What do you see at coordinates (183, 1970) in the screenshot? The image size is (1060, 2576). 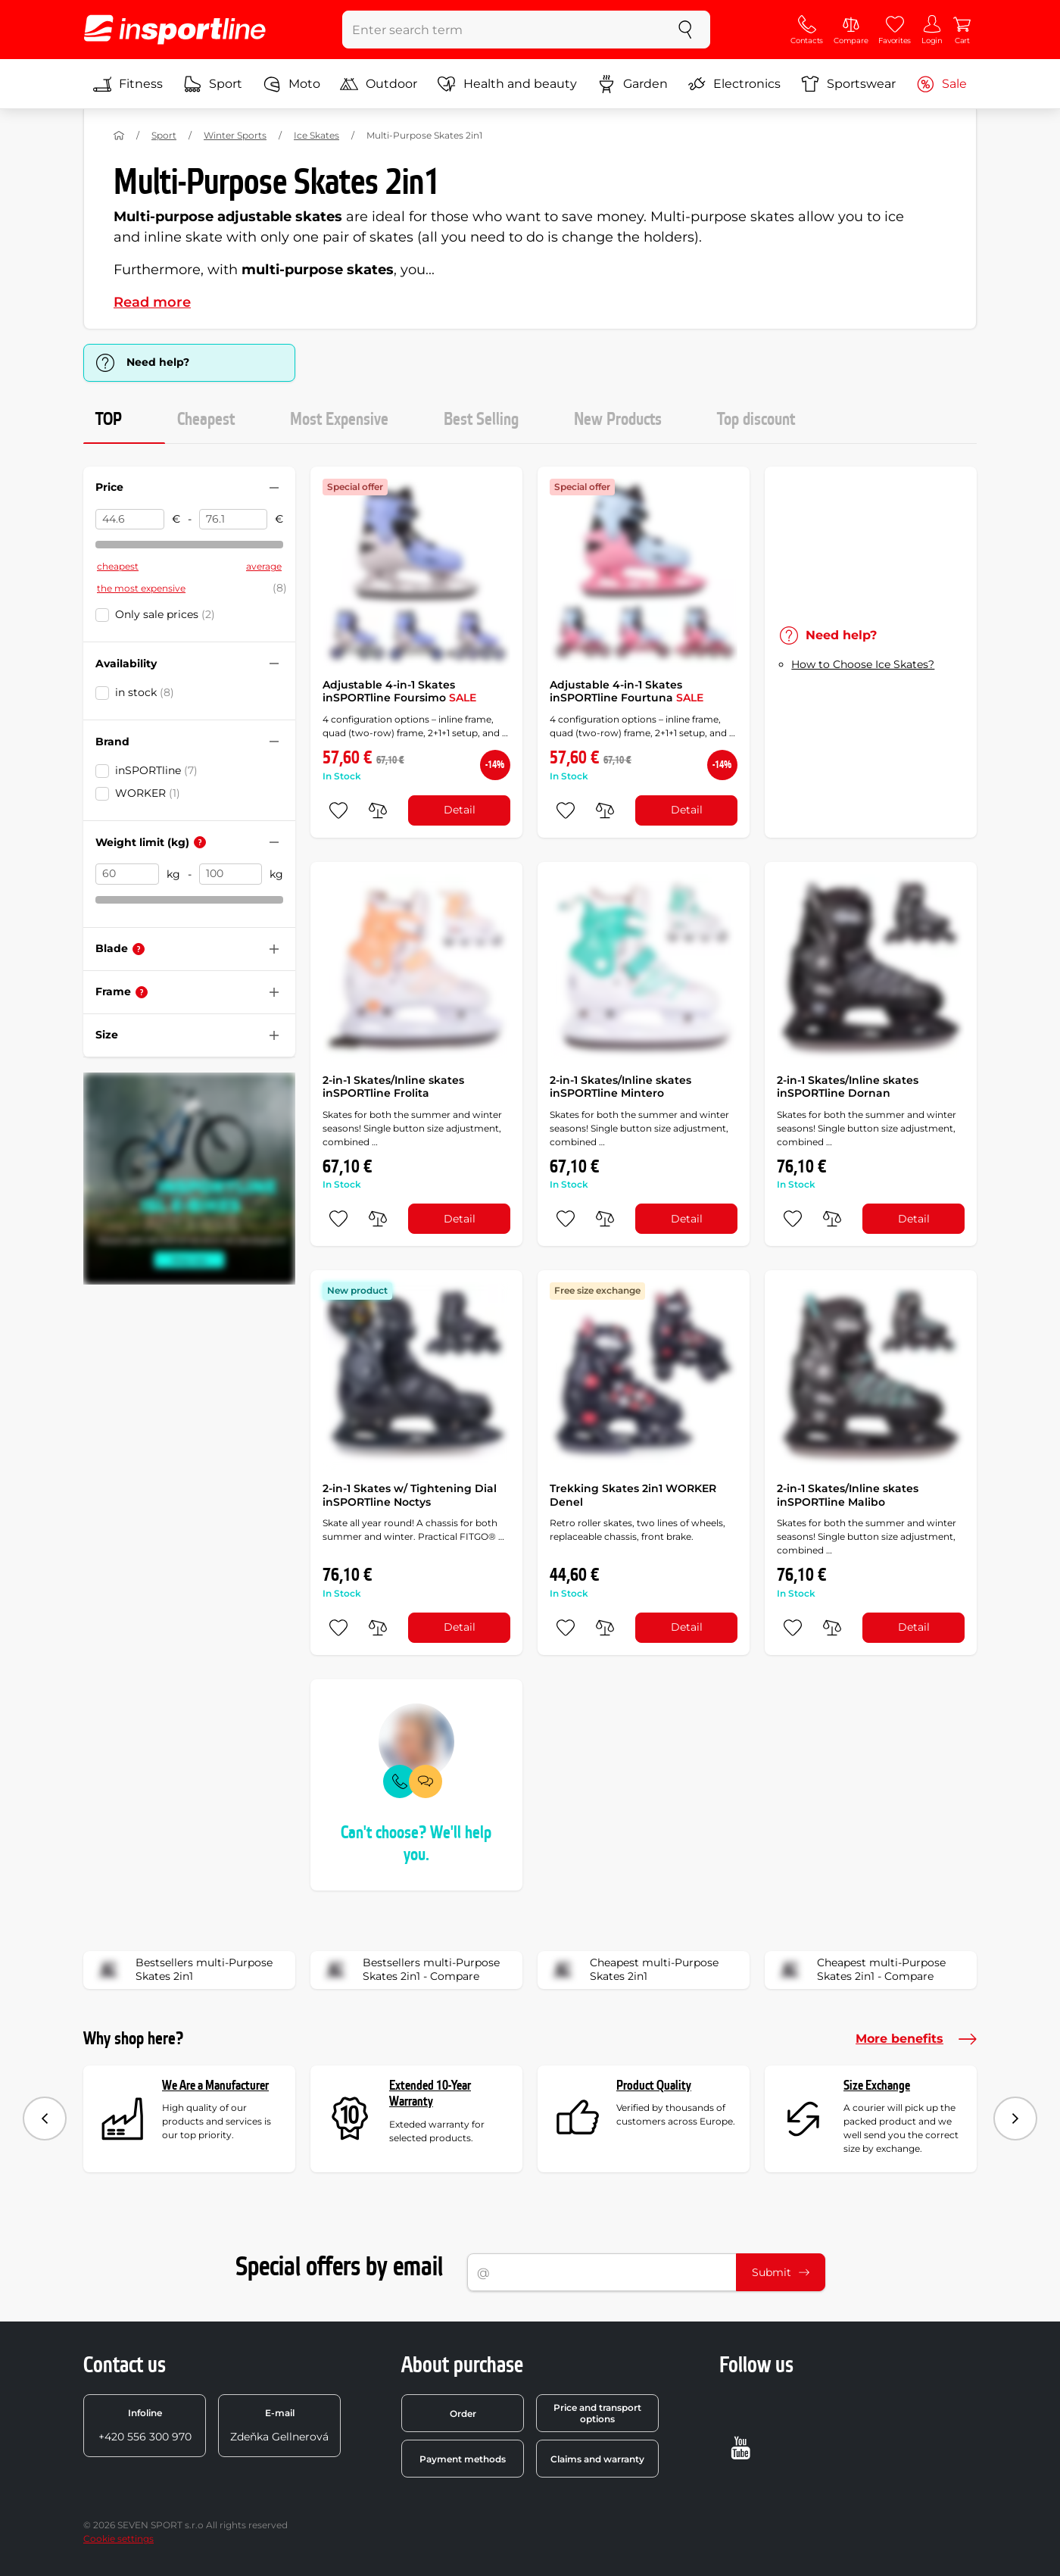 I see `Bestsellers multi-Purpose Skates 2in1` at bounding box center [183, 1970].